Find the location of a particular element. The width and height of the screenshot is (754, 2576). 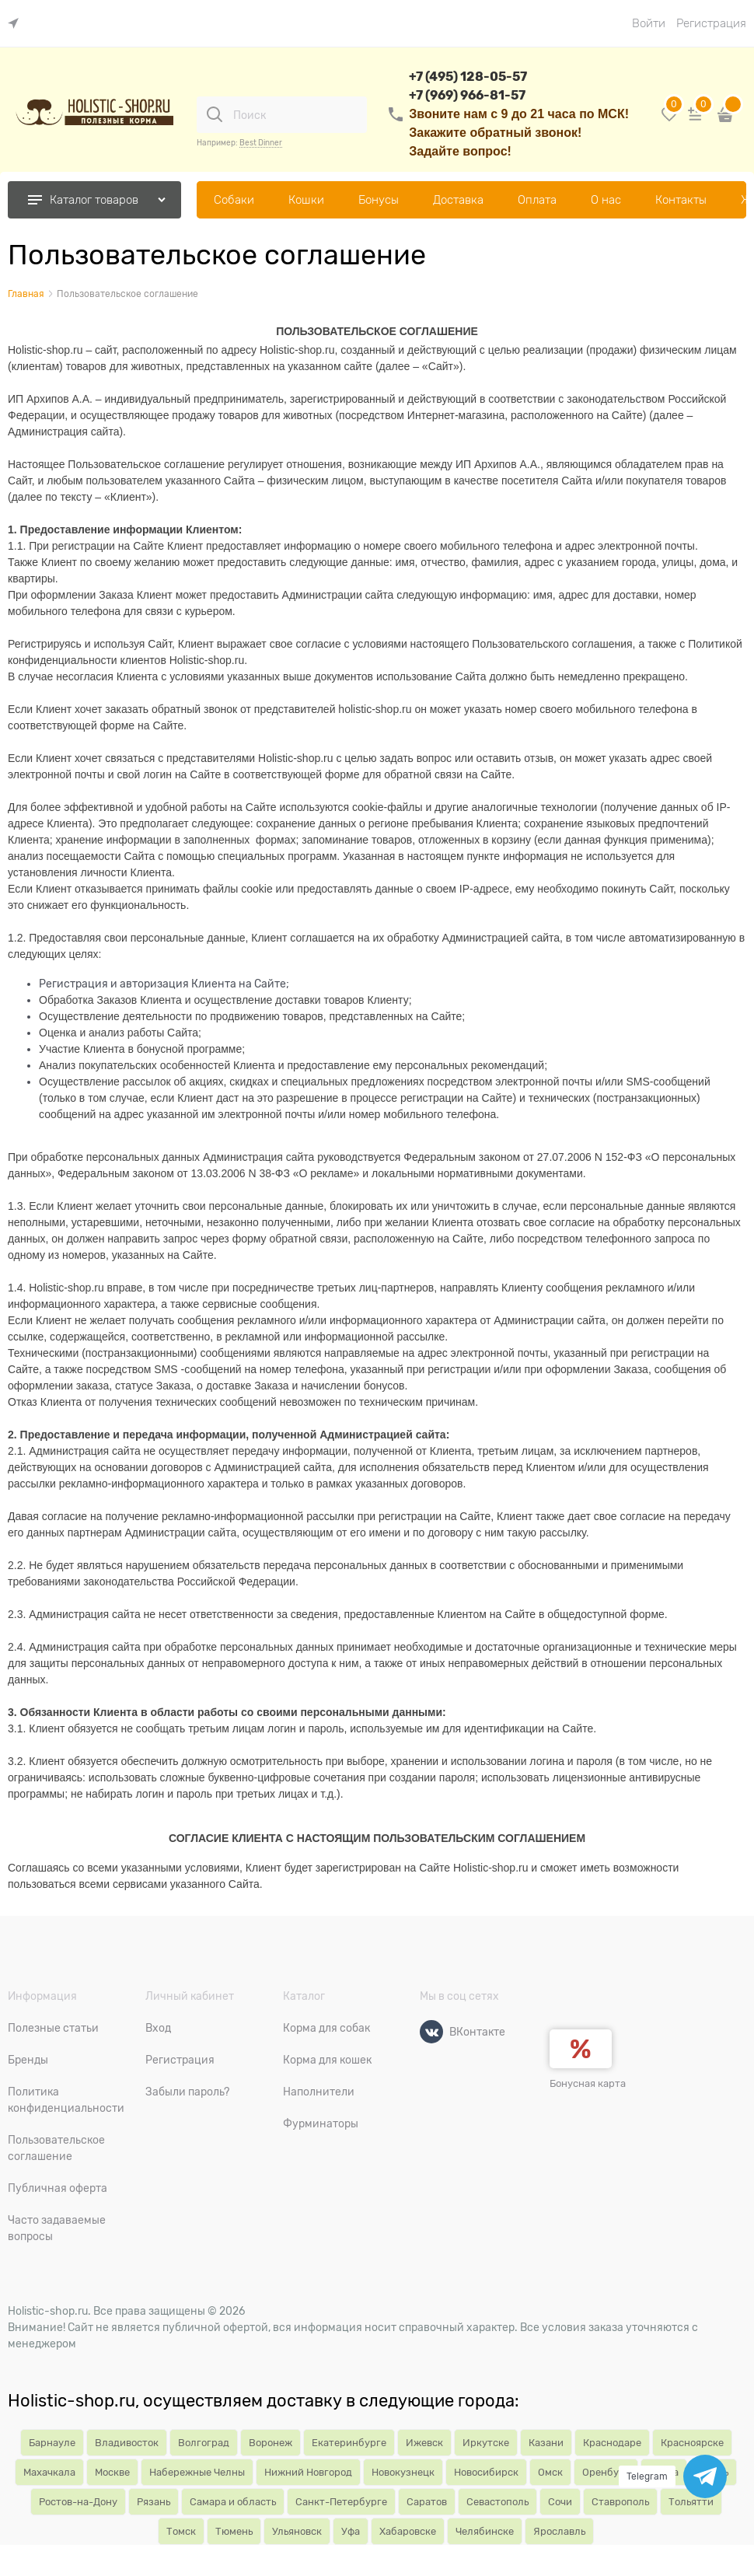

Челябинске is located at coordinates (485, 2531).